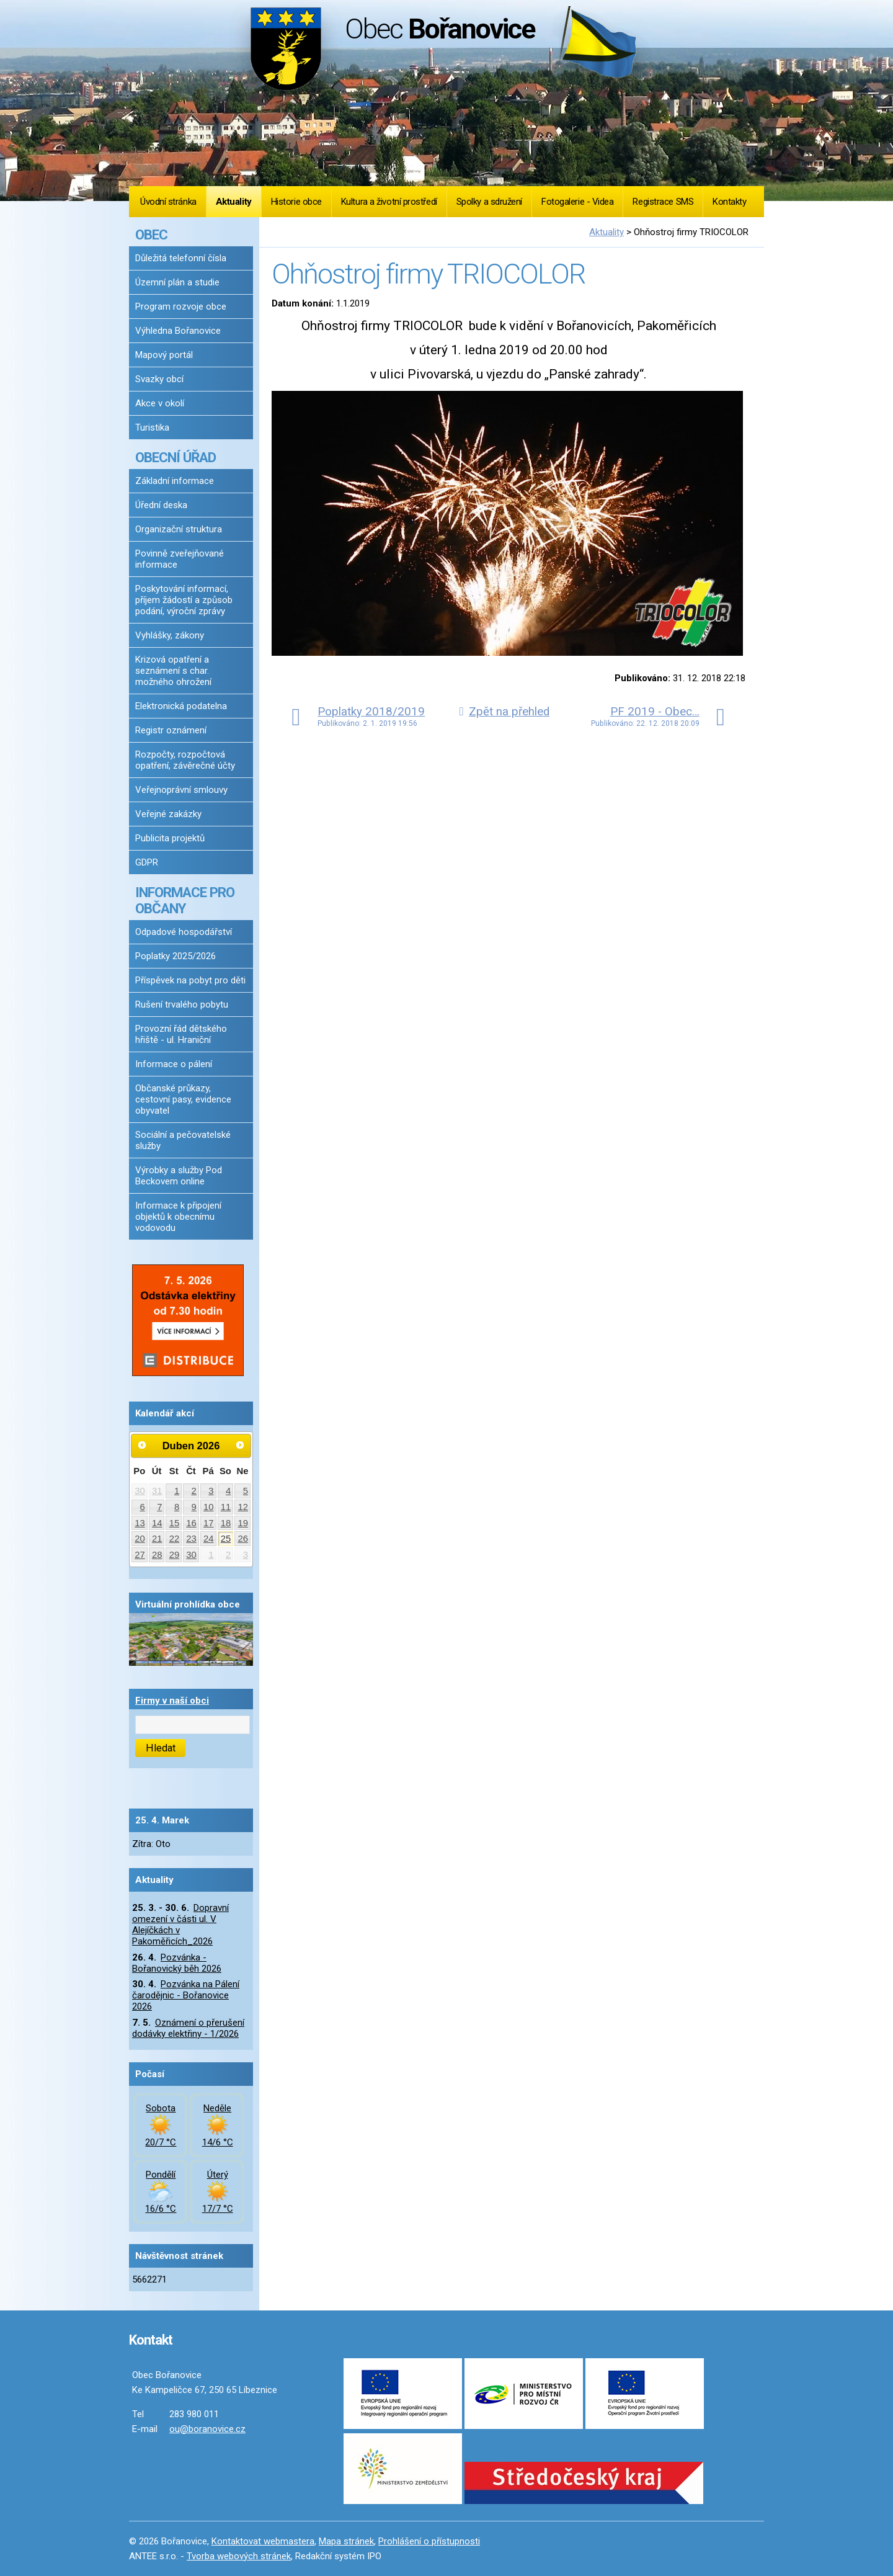 This screenshot has height=2576, width=893. What do you see at coordinates (174, 1555) in the screenshot?
I see `29` at bounding box center [174, 1555].